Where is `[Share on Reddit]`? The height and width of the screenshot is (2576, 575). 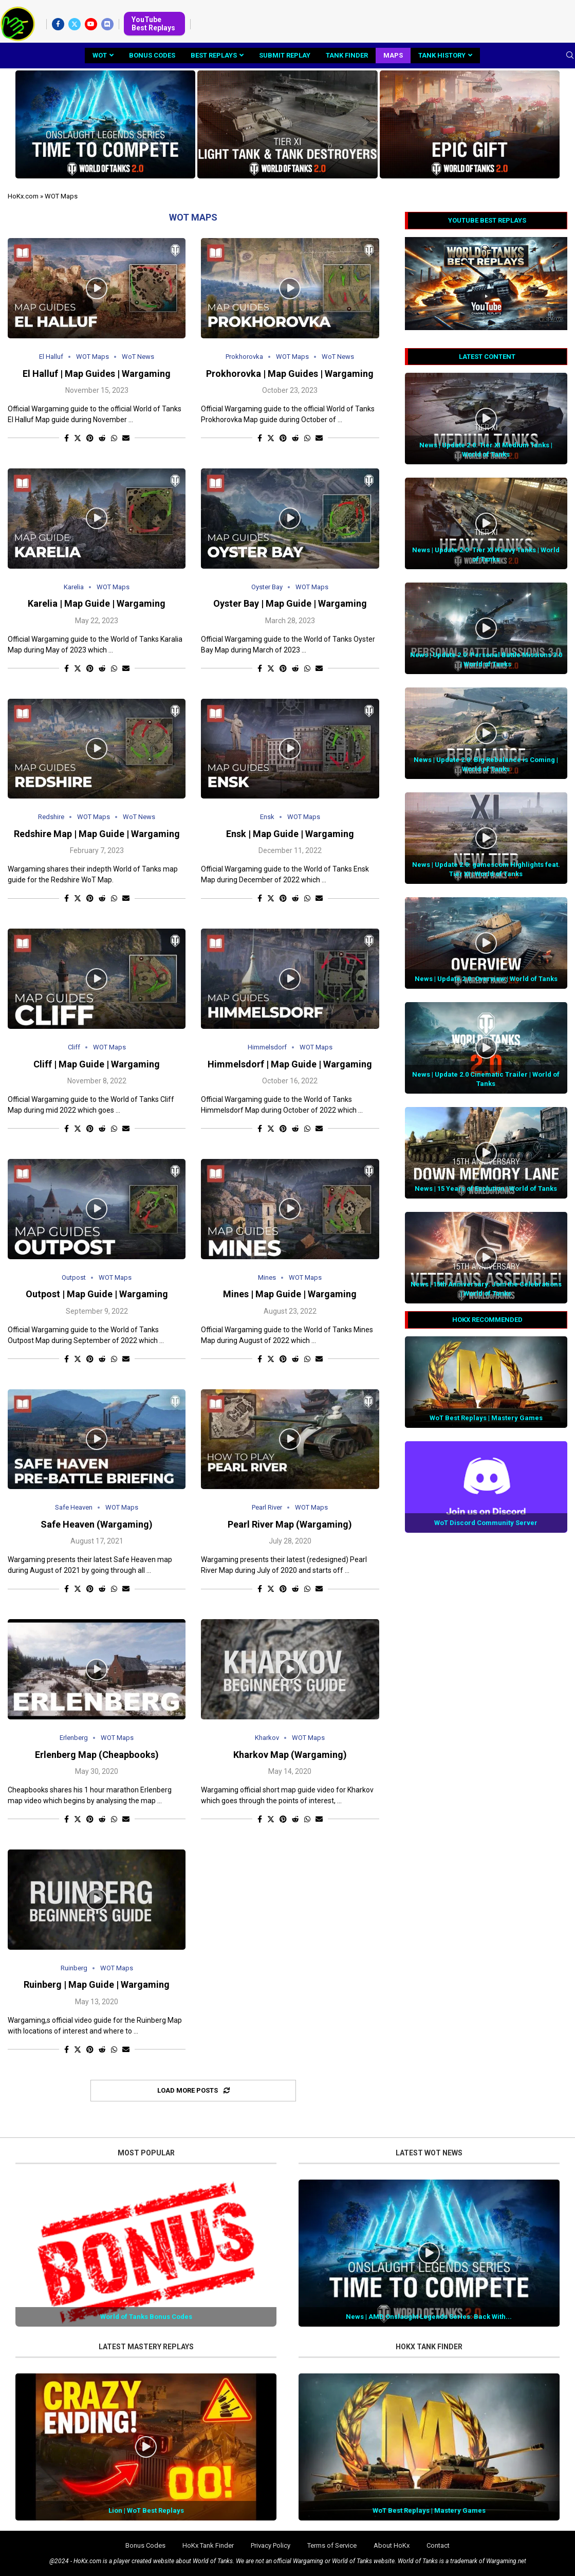 [Share on Reddit] is located at coordinates (102, 438).